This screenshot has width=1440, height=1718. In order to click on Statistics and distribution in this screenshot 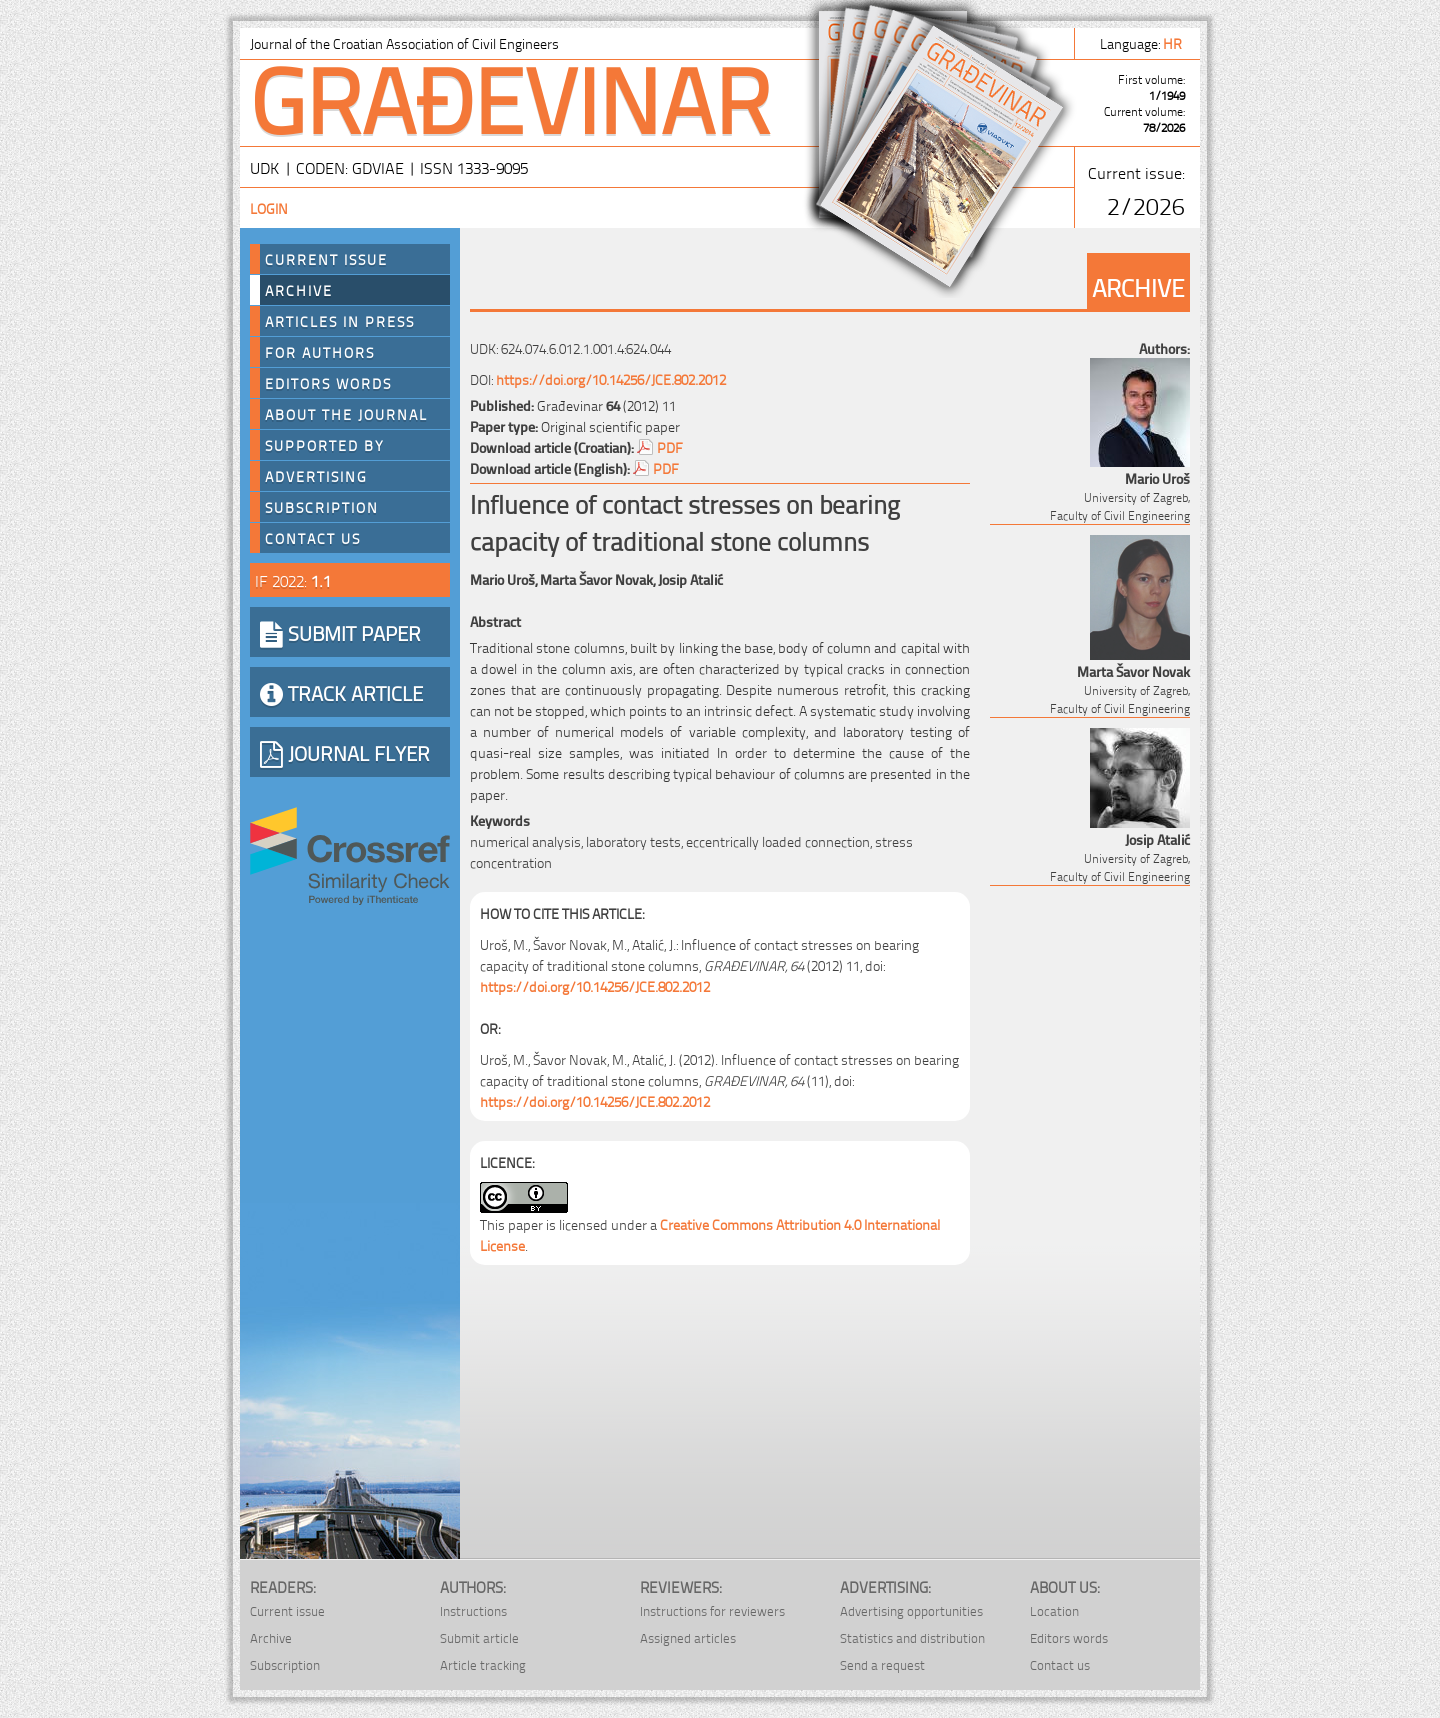, I will do `click(912, 1637)`.